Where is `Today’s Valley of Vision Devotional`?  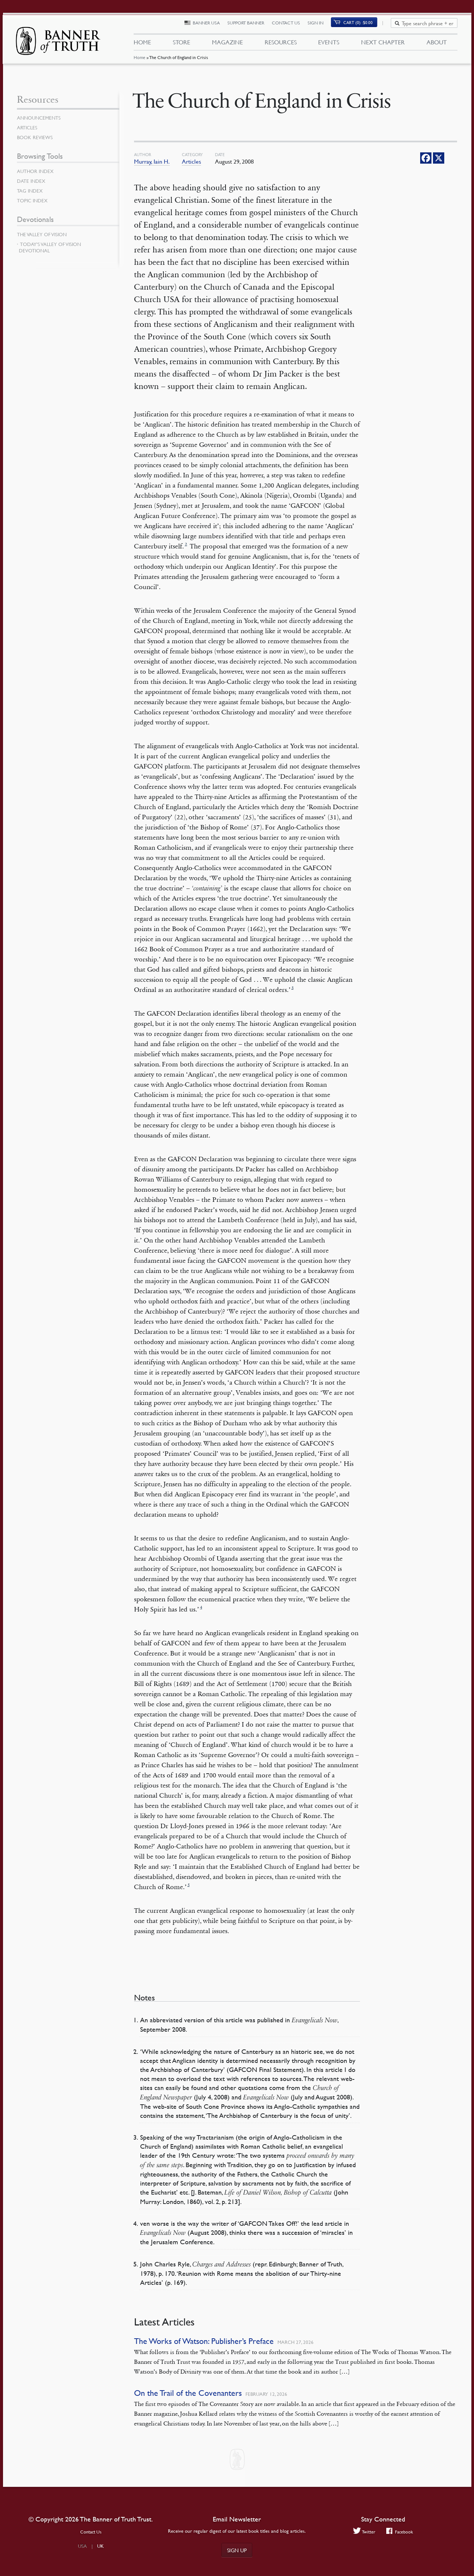 Today’s Valley of Vision Devotional is located at coordinates (50, 247).